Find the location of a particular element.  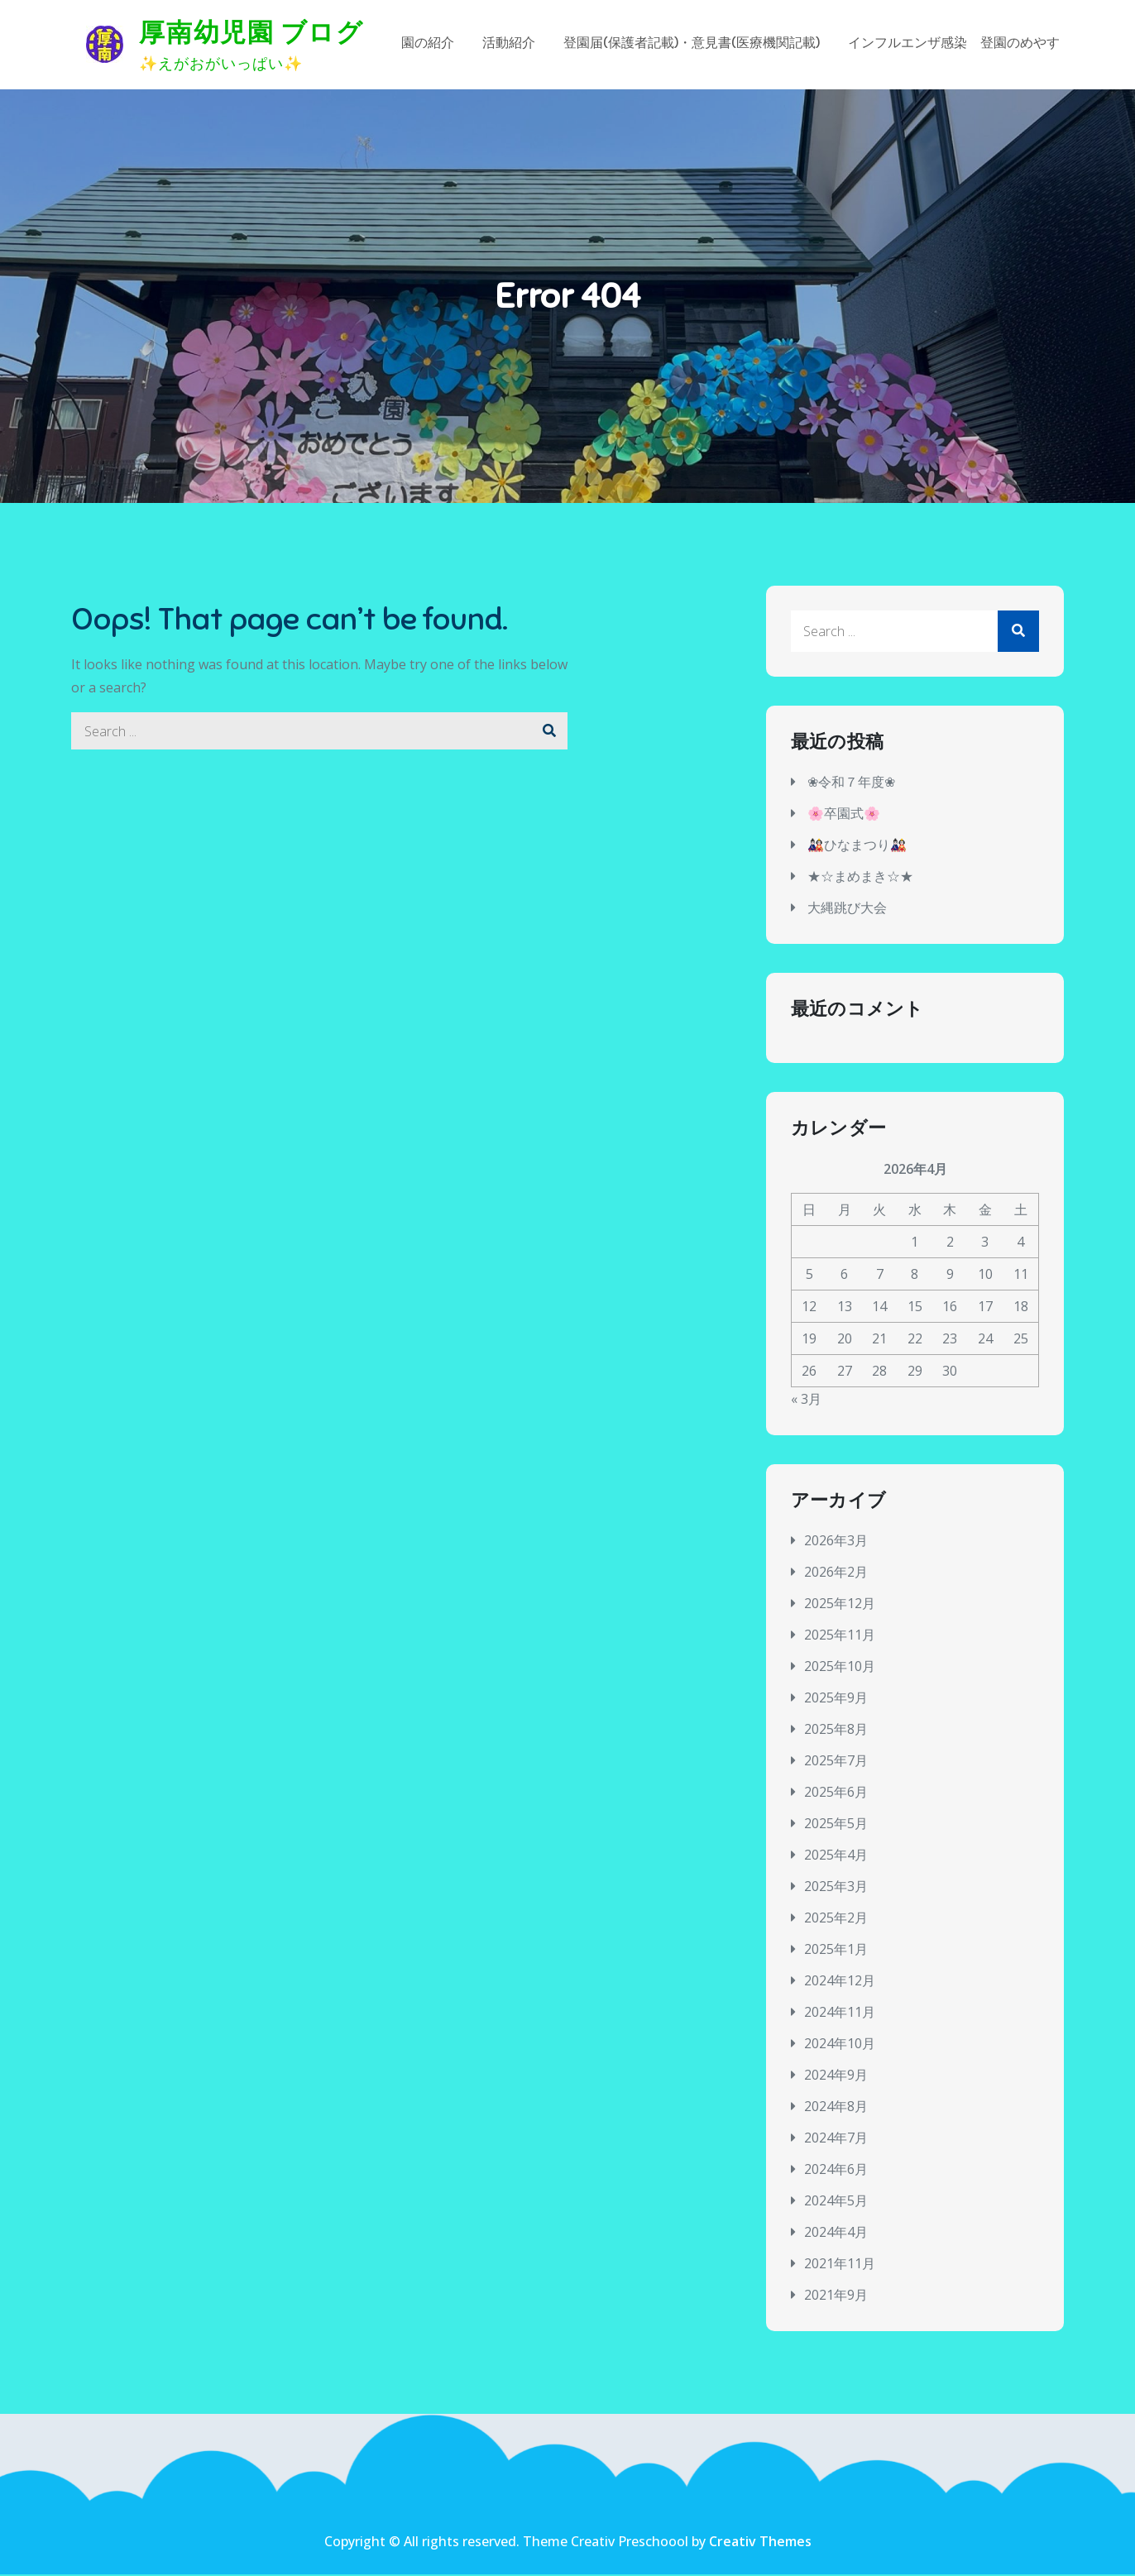

2025年4月 is located at coordinates (836, 1856).